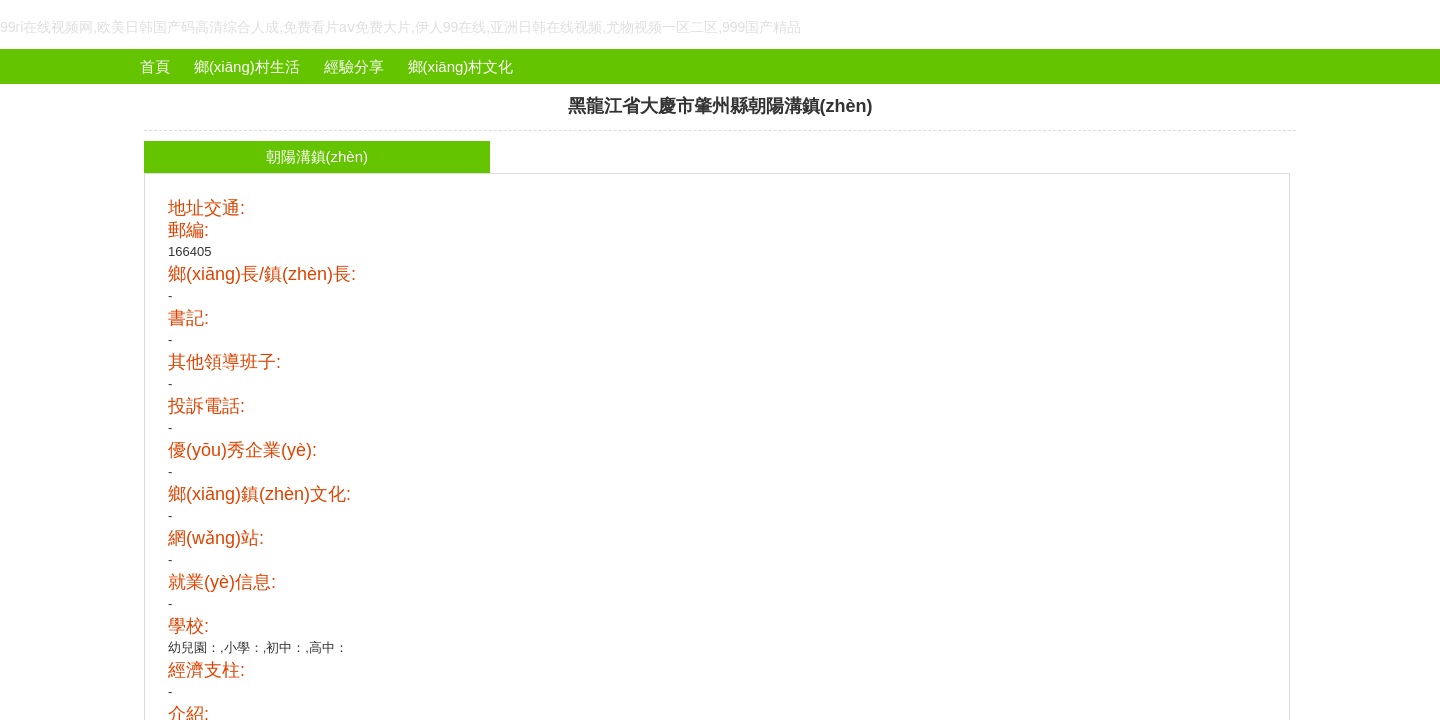 This screenshot has height=720, width=1440. What do you see at coordinates (155, 66) in the screenshot?
I see `首頁` at bounding box center [155, 66].